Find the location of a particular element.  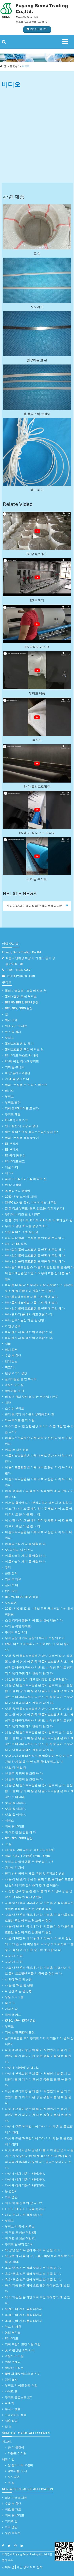

이.용 융 폴리 비닐 을 짜 서 직물 뒷면 에 골 고루 커버 합 니 다. is located at coordinates (39, 1494).